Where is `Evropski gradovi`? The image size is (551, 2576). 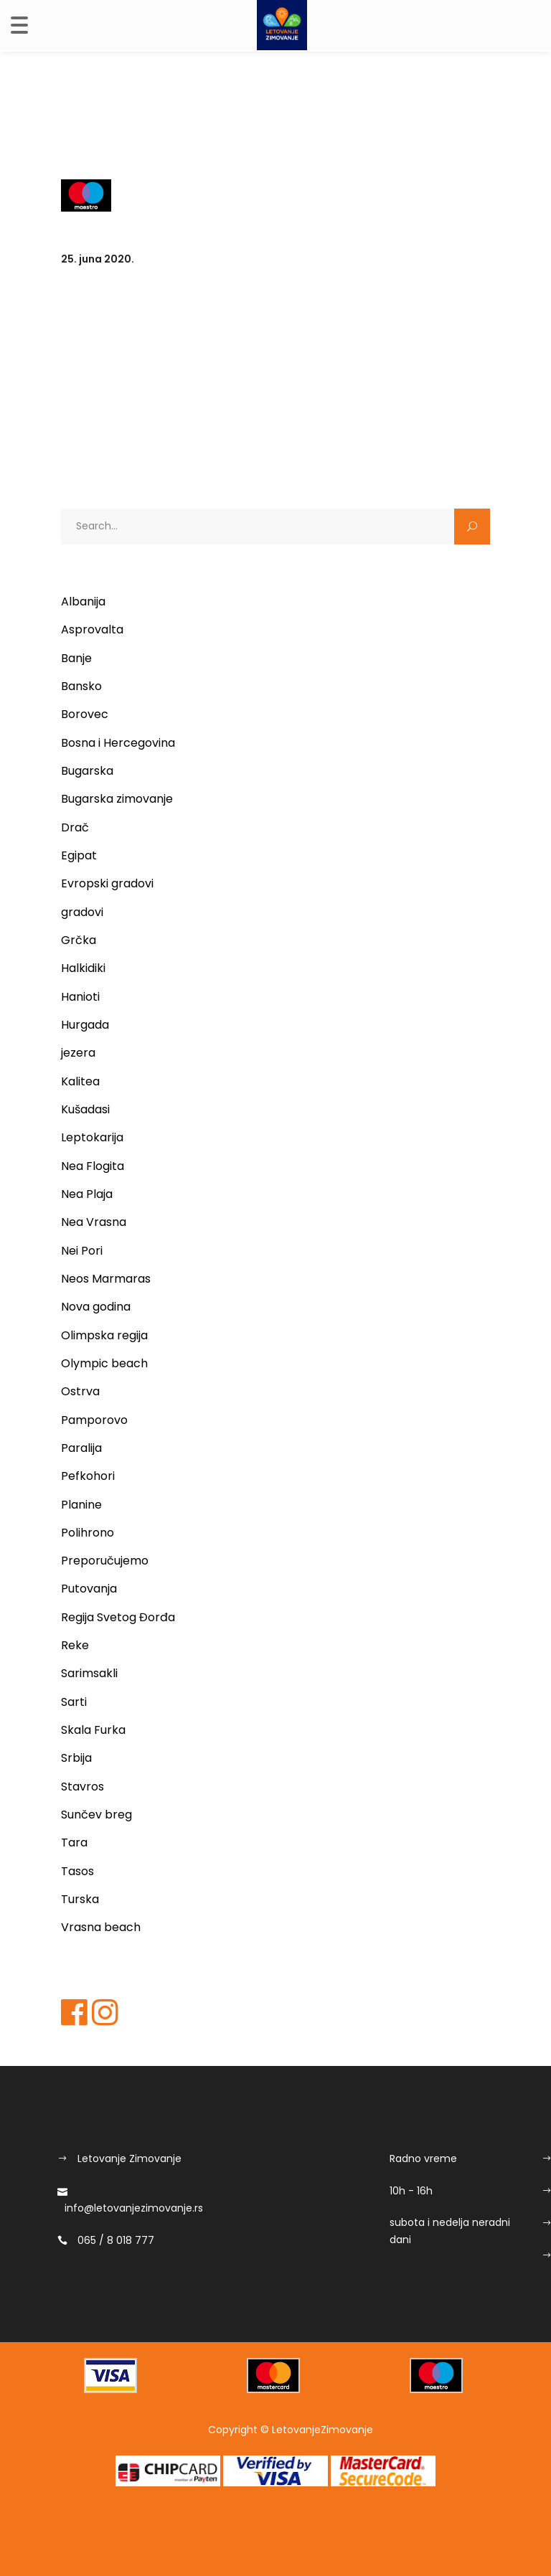 Evropski gradovi is located at coordinates (107, 883).